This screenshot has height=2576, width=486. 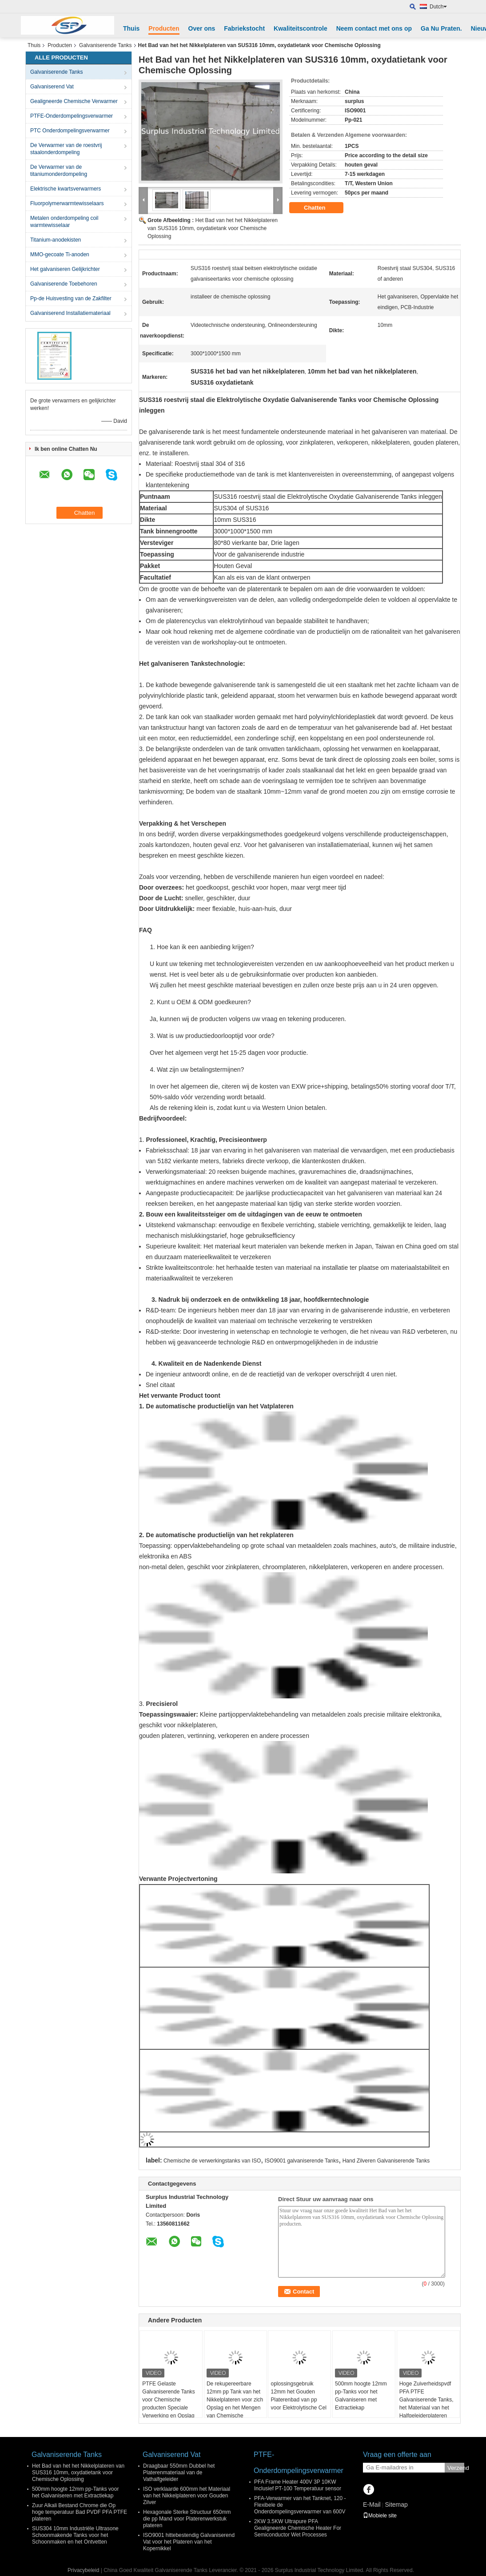 What do you see at coordinates (163, 28) in the screenshot?
I see `Producten` at bounding box center [163, 28].